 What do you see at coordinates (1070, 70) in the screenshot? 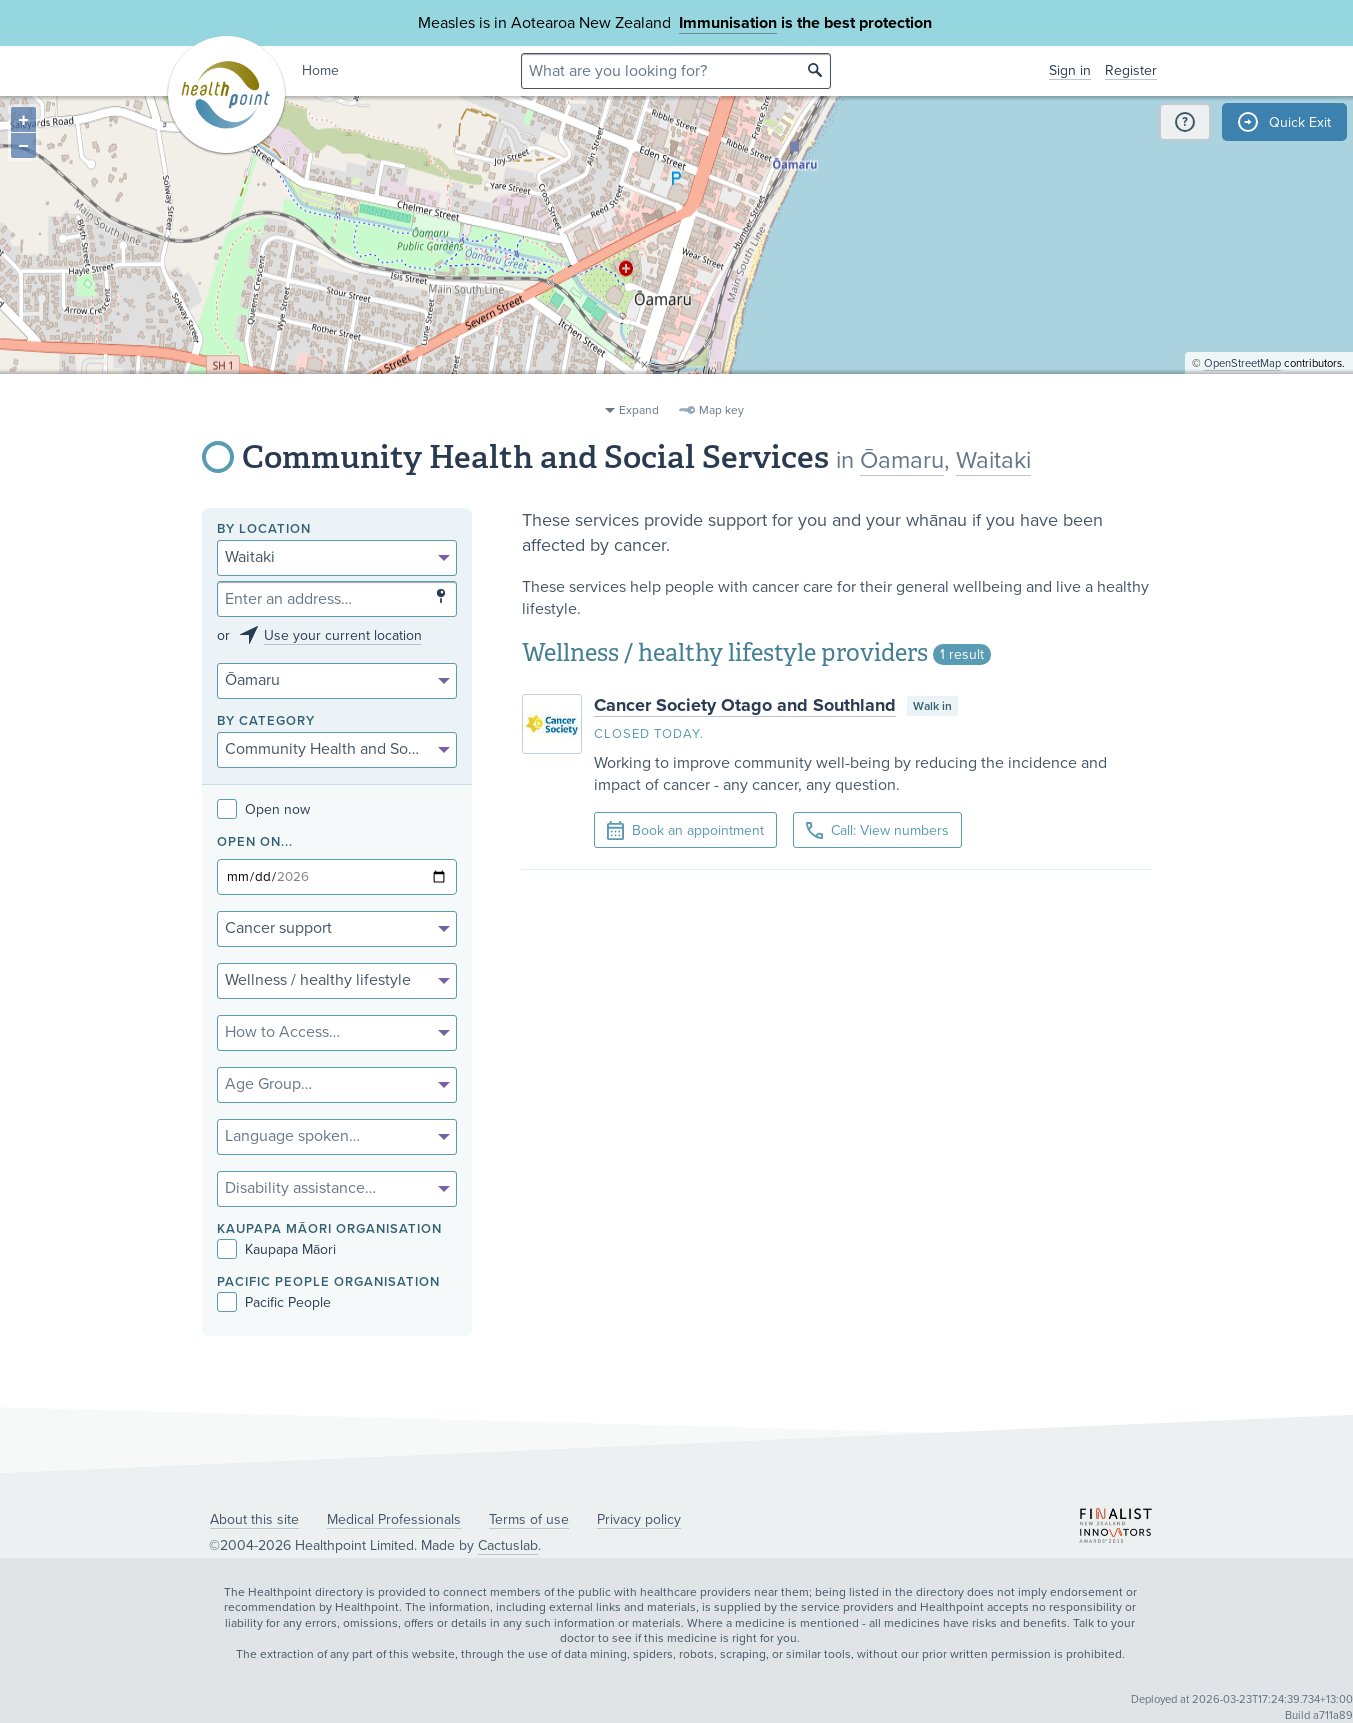
I see `Sign in` at bounding box center [1070, 70].